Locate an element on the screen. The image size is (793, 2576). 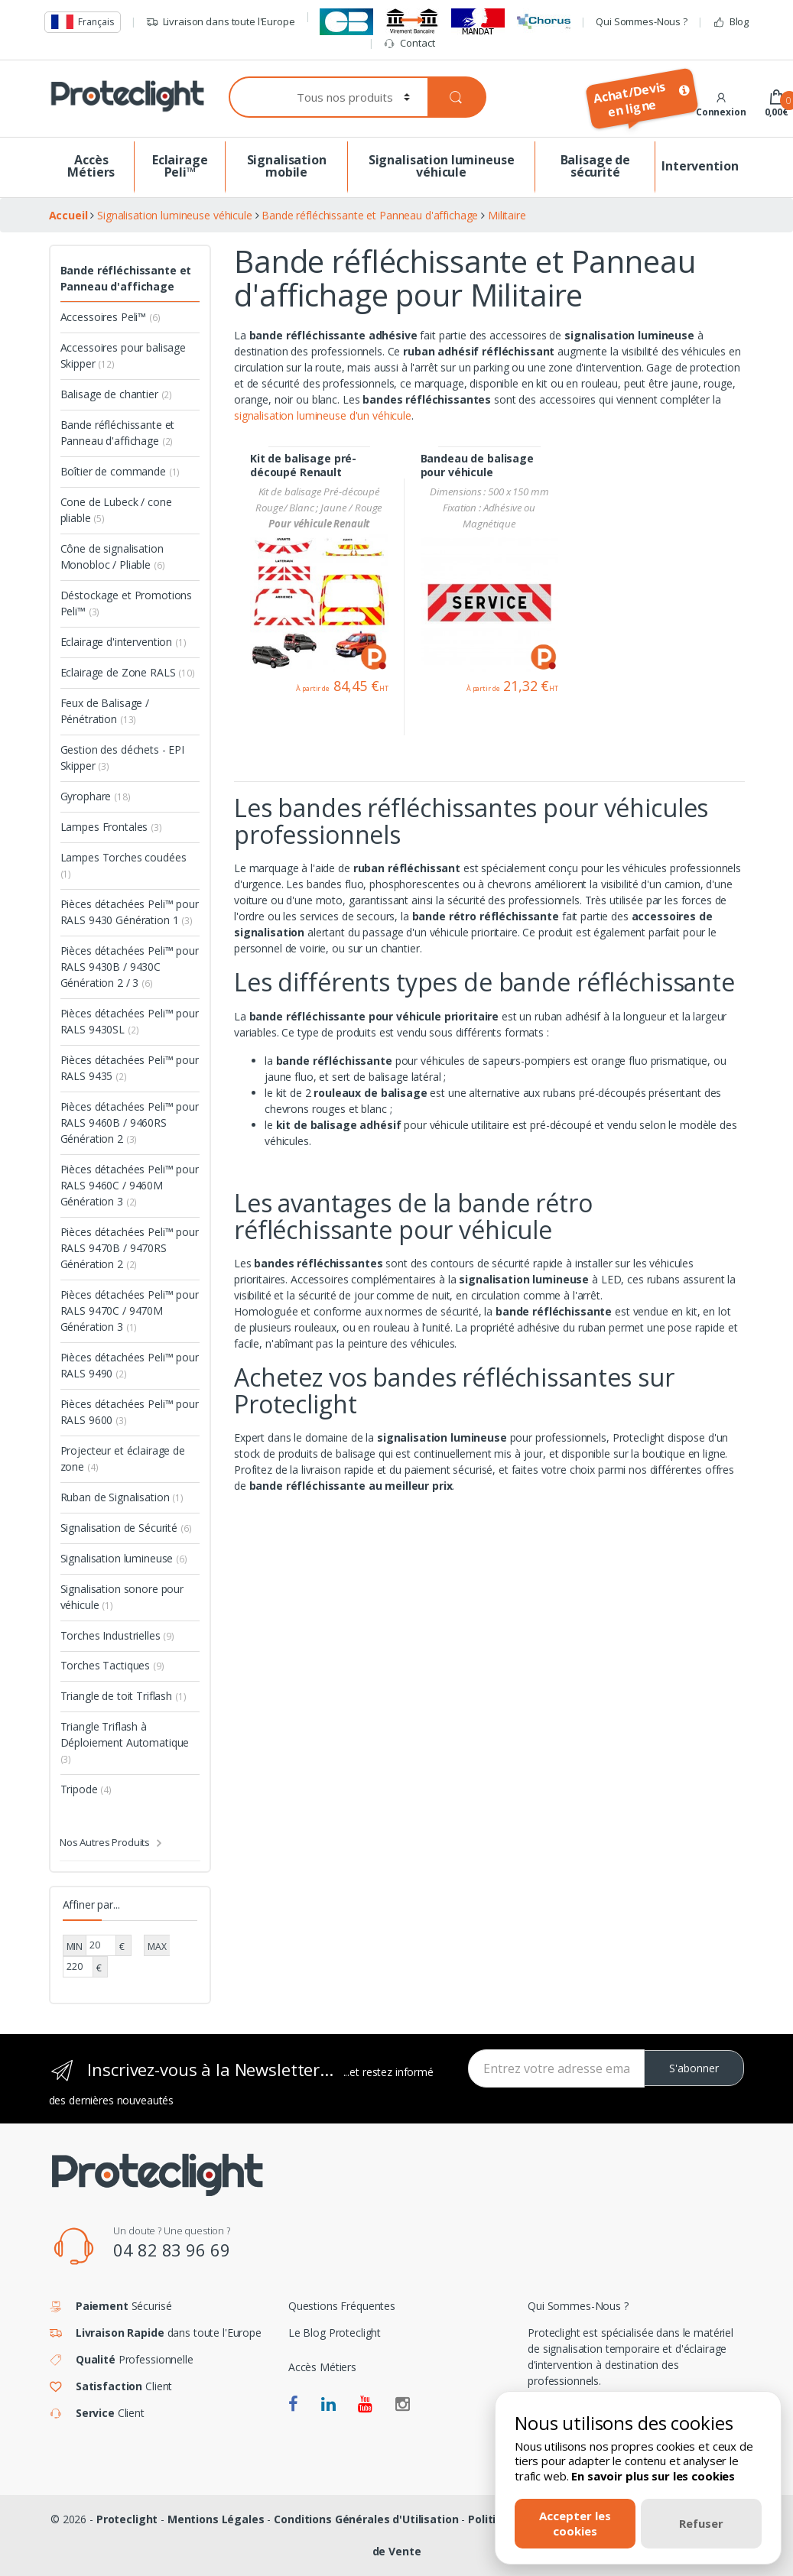
Accepter les cookies is located at coordinates (575, 2523).